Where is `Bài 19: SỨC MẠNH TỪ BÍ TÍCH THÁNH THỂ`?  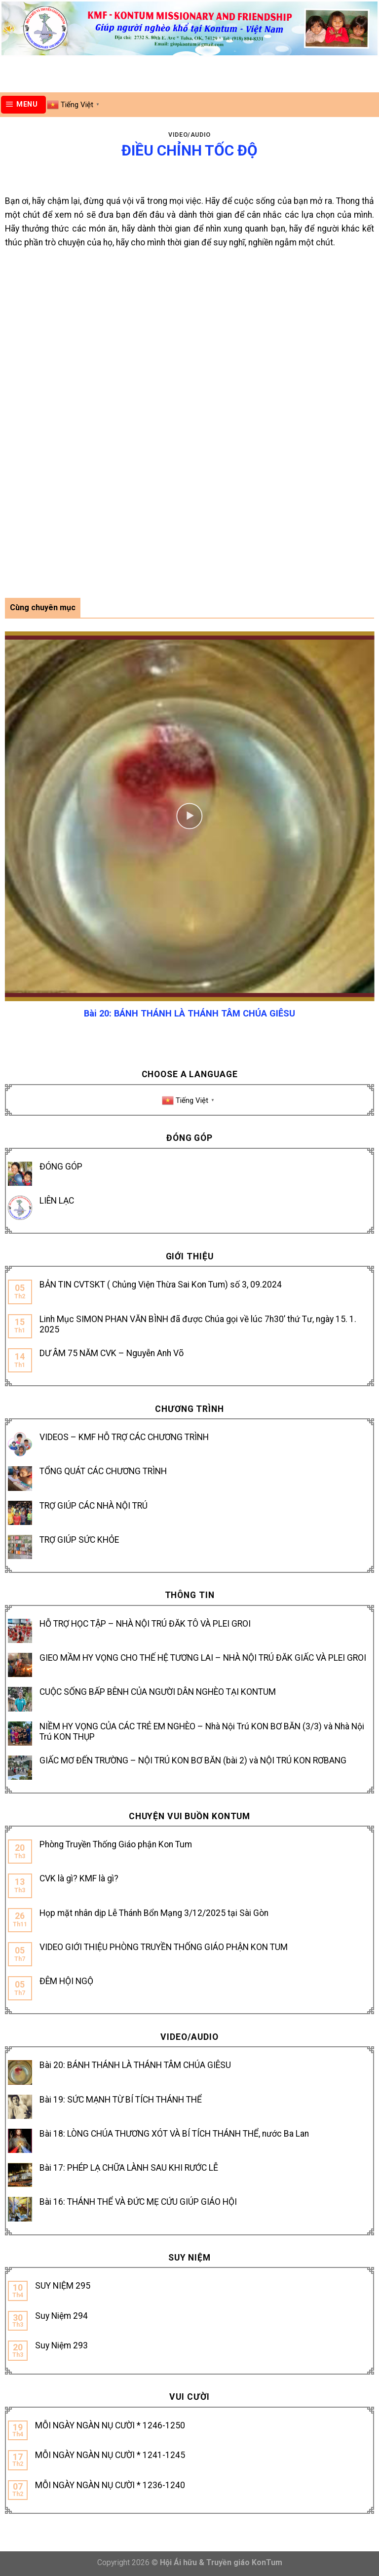 Bài 19: SỨC MẠNH TỪ BÍ TÍCH THÁNH THỂ is located at coordinates (120, 2100).